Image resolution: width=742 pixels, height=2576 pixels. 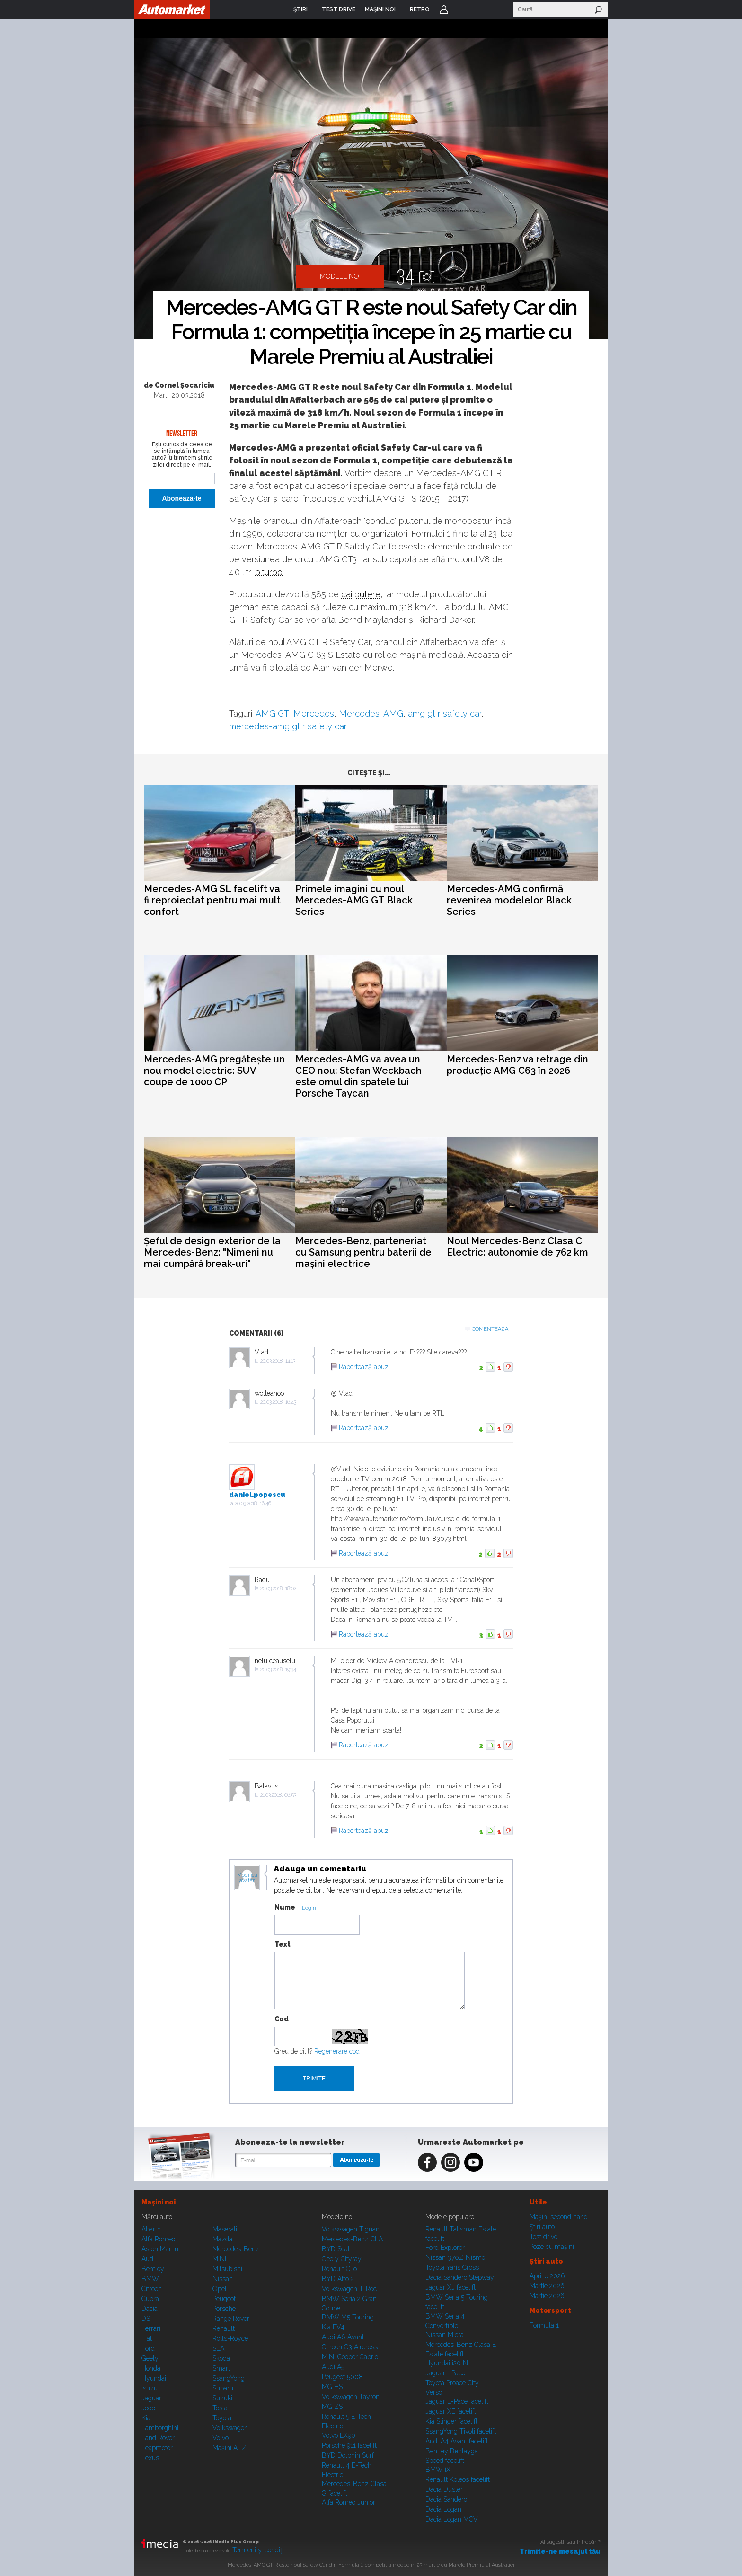 What do you see at coordinates (158, 2239) in the screenshot?
I see `Alfa Romeo` at bounding box center [158, 2239].